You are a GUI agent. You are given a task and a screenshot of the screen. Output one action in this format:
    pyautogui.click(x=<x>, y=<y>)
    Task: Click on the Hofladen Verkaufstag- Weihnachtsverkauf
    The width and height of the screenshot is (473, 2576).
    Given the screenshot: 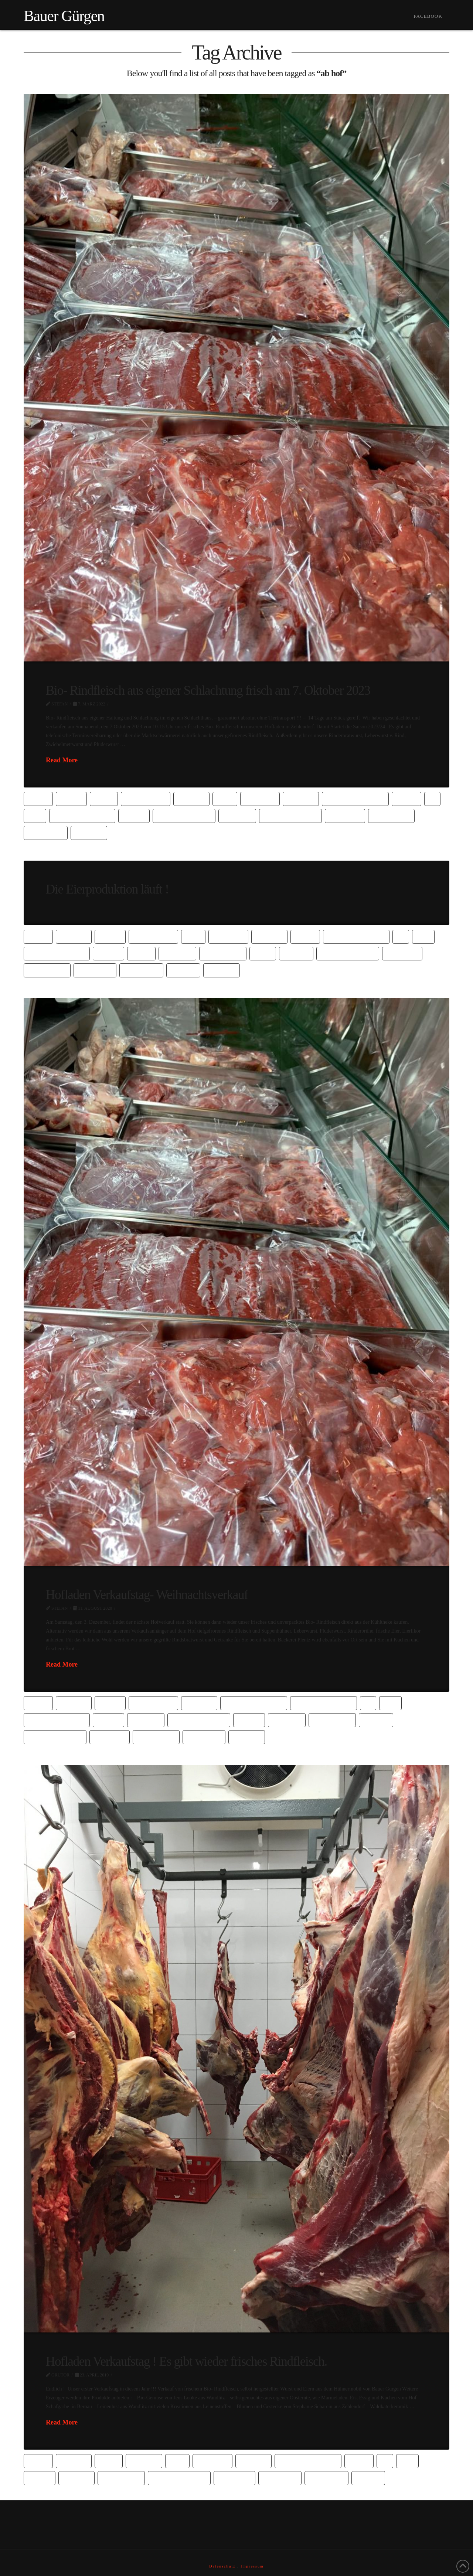 What is the action you would take?
    pyautogui.click(x=147, y=1595)
    